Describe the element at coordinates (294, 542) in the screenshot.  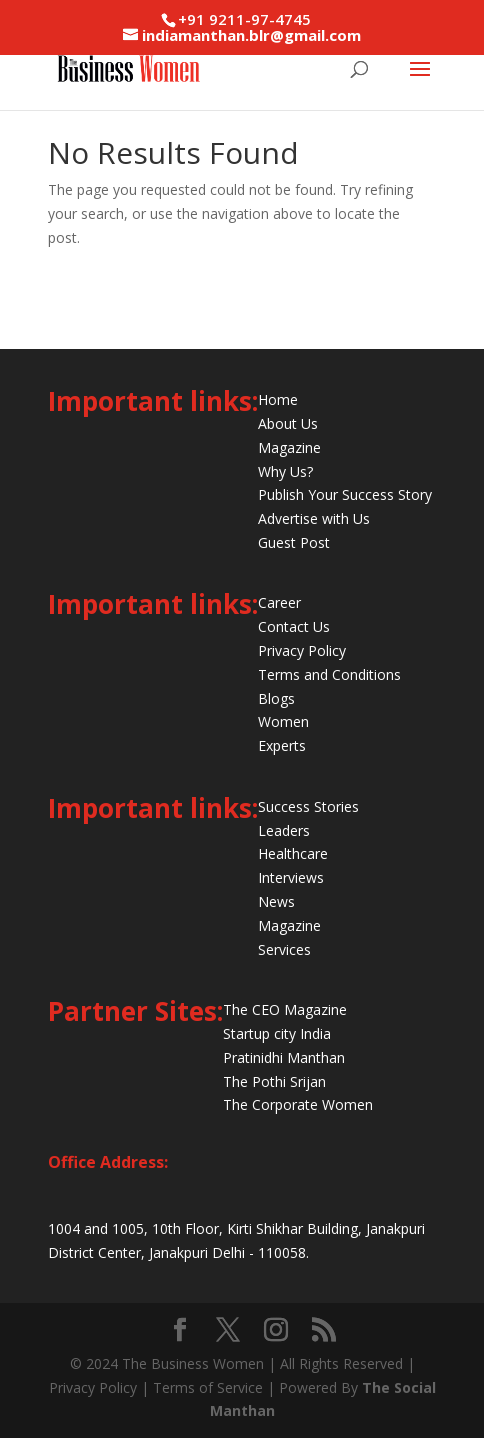
I see `Guest Post` at that location.